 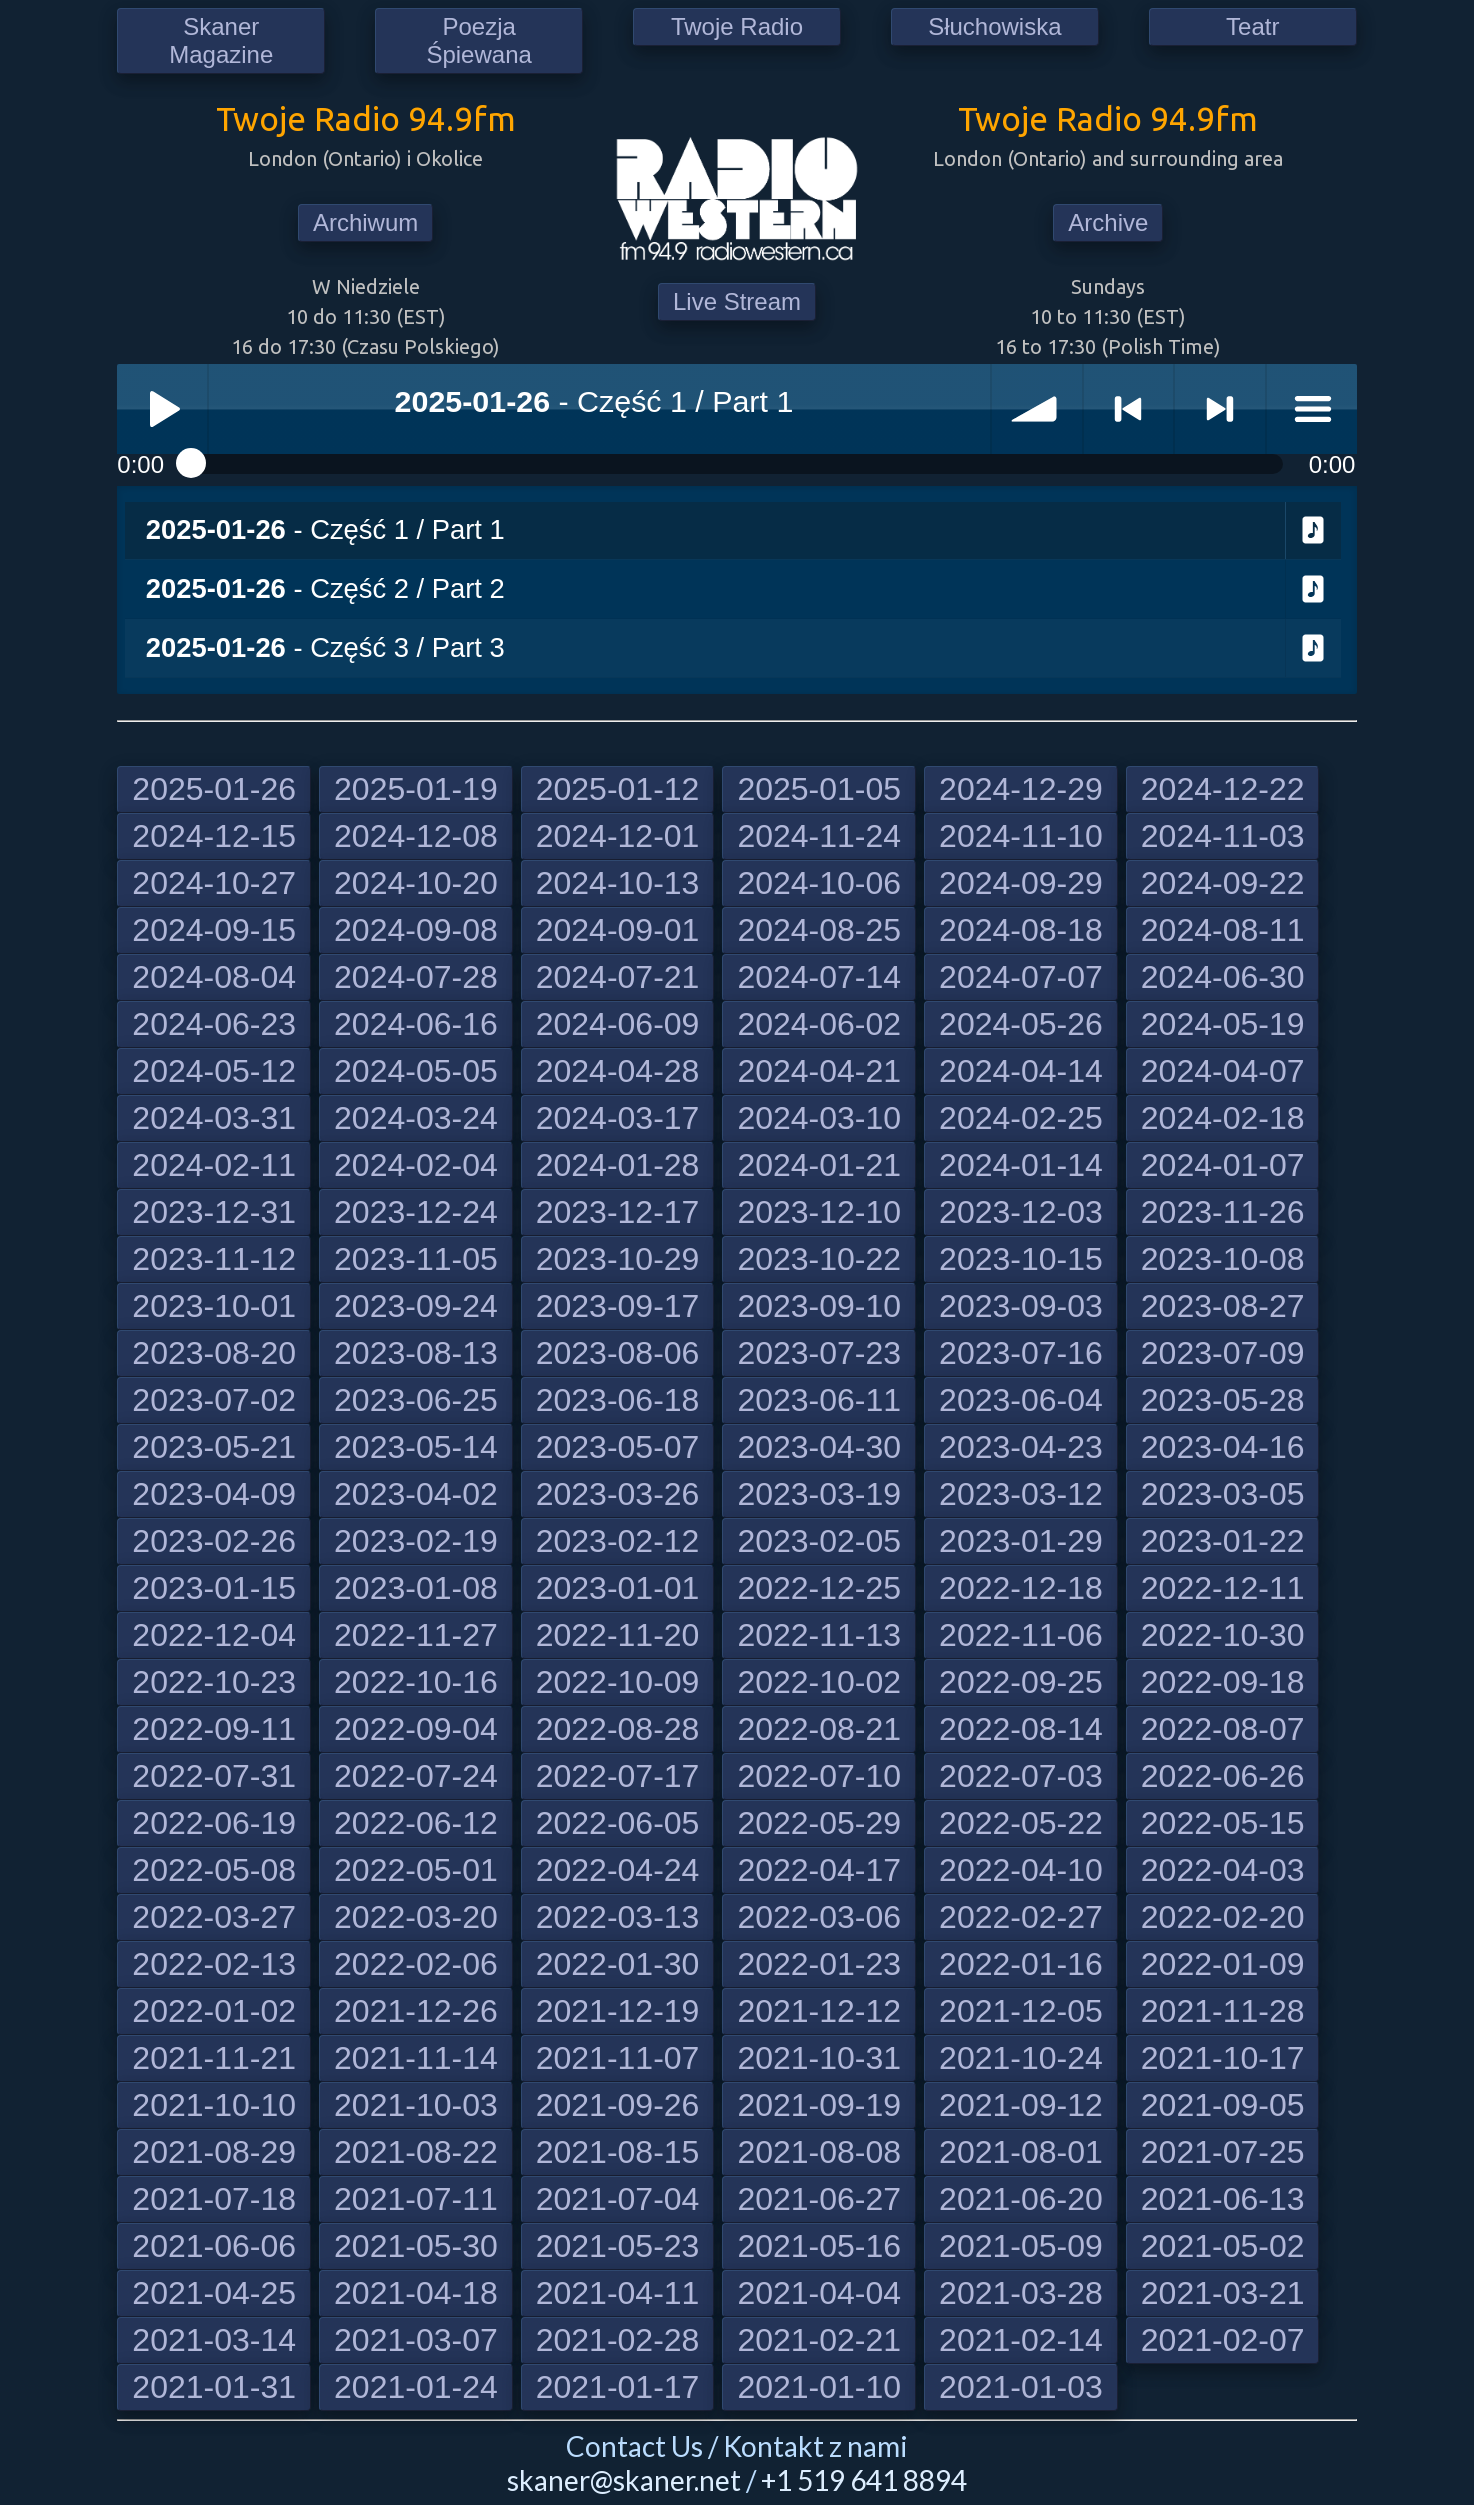 What do you see at coordinates (416, 2058) in the screenshot?
I see `2021-11-14` at bounding box center [416, 2058].